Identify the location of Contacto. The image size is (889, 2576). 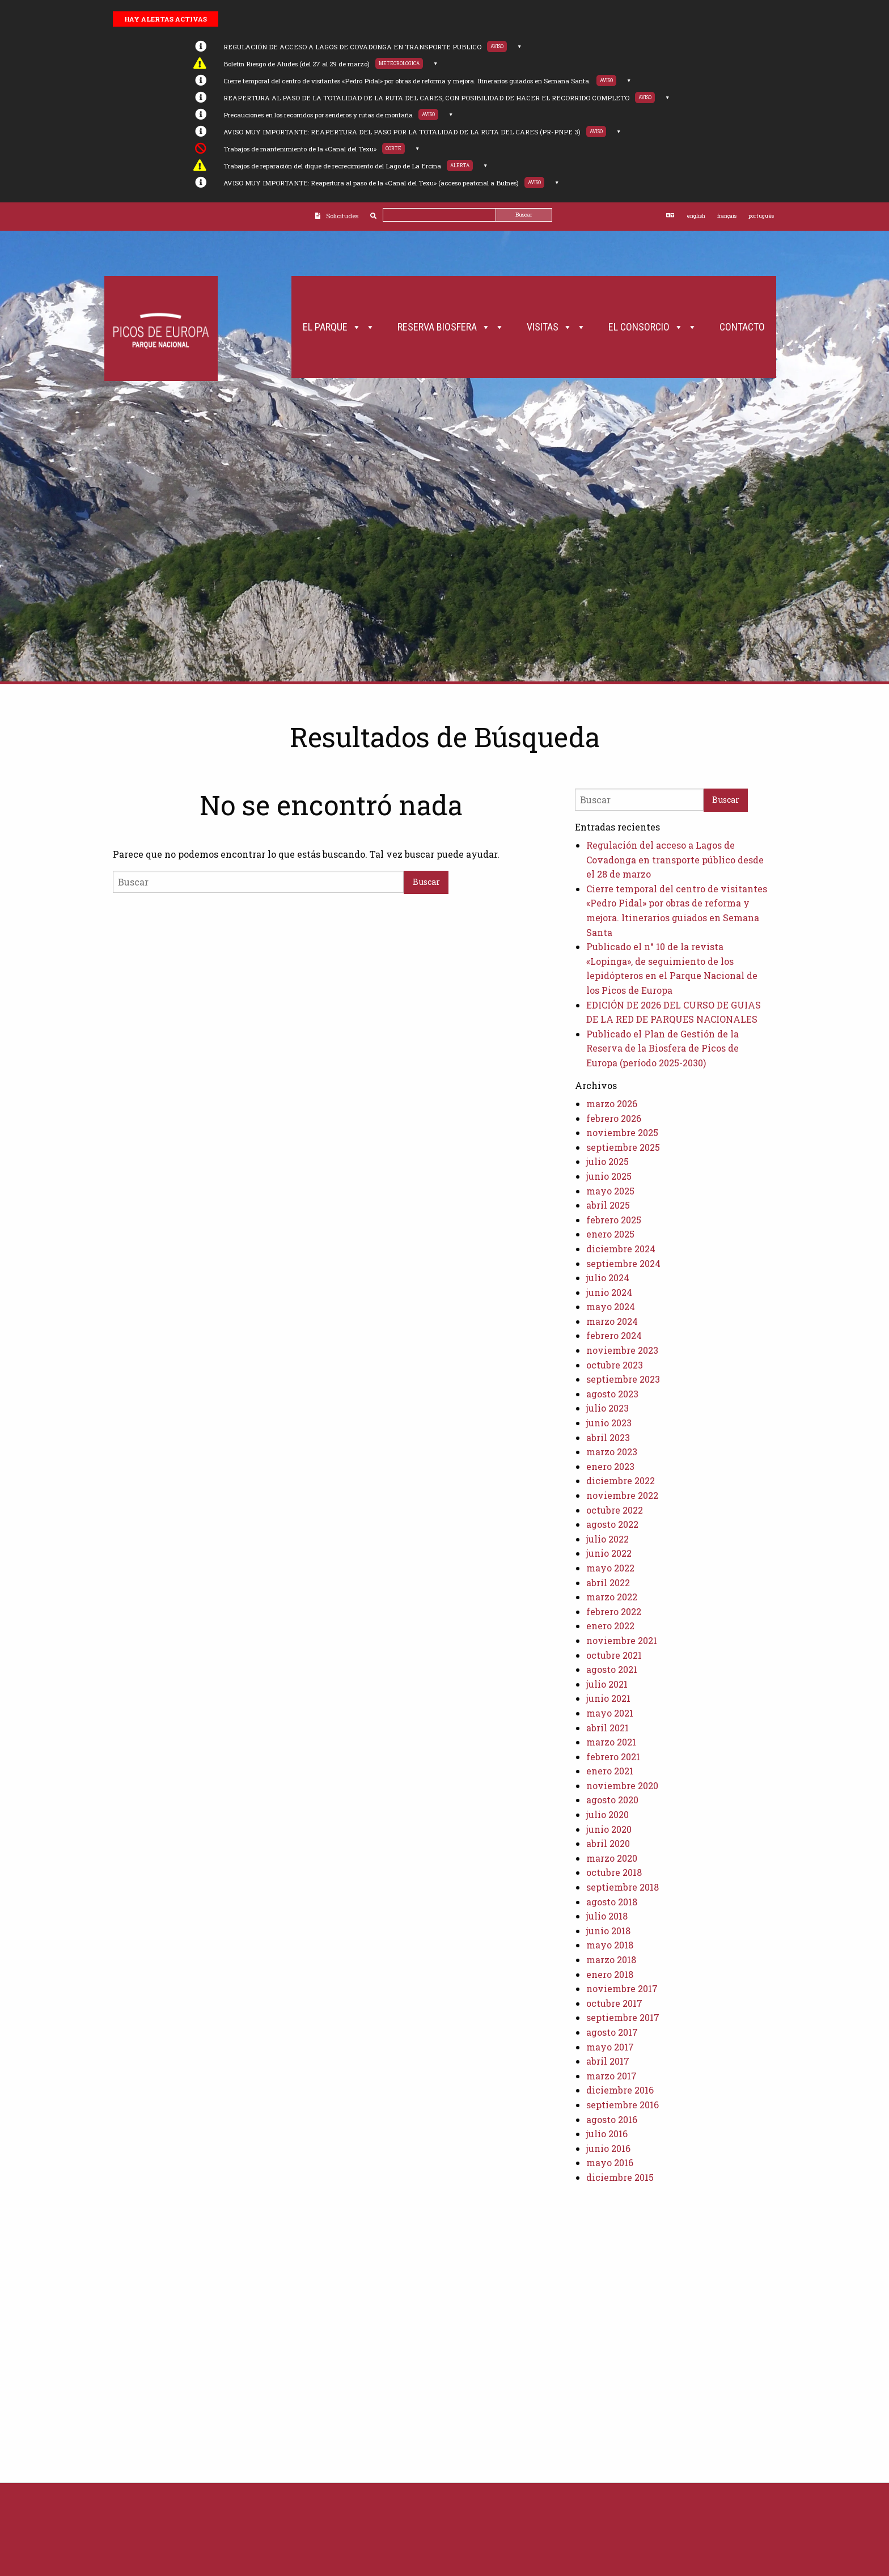
(742, 327).